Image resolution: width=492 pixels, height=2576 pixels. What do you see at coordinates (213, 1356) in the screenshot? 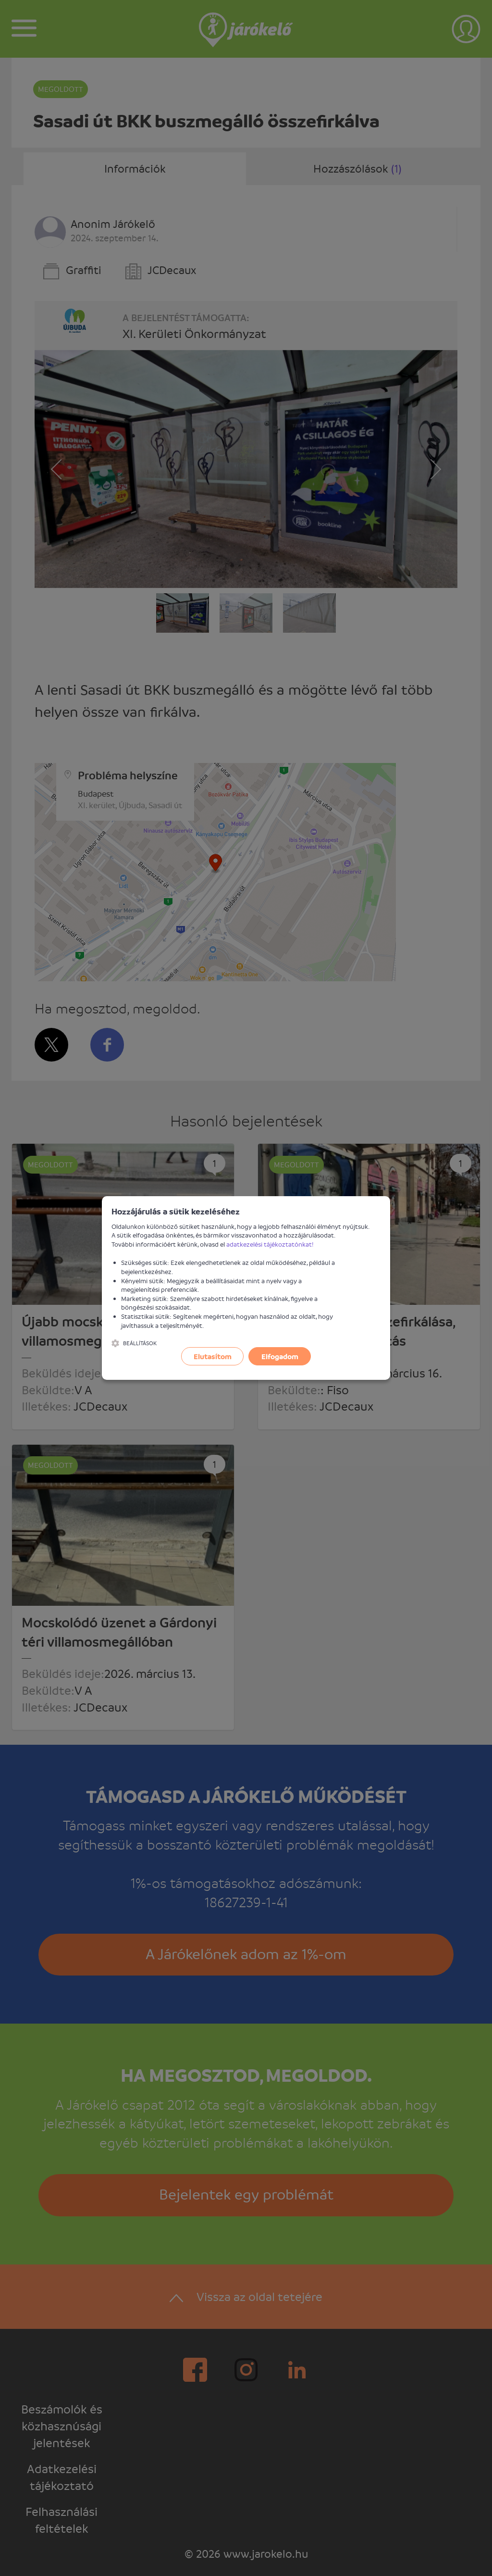
I see `Elutasítom` at bounding box center [213, 1356].